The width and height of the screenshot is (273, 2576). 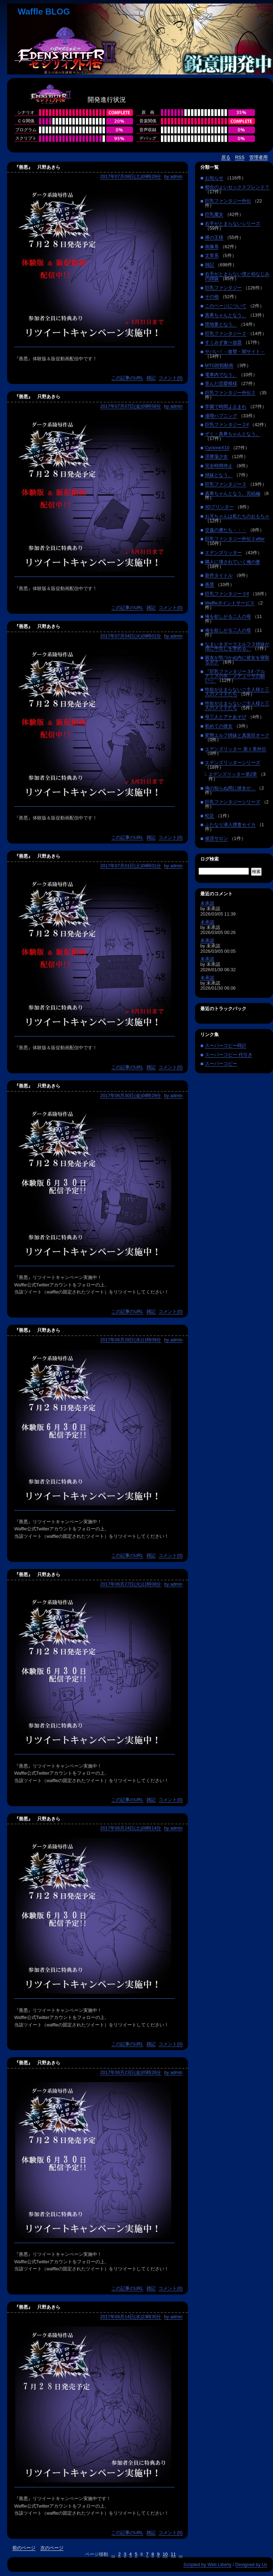 I want to click on 真希ちゃんとなう。完結編, so click(x=232, y=493).